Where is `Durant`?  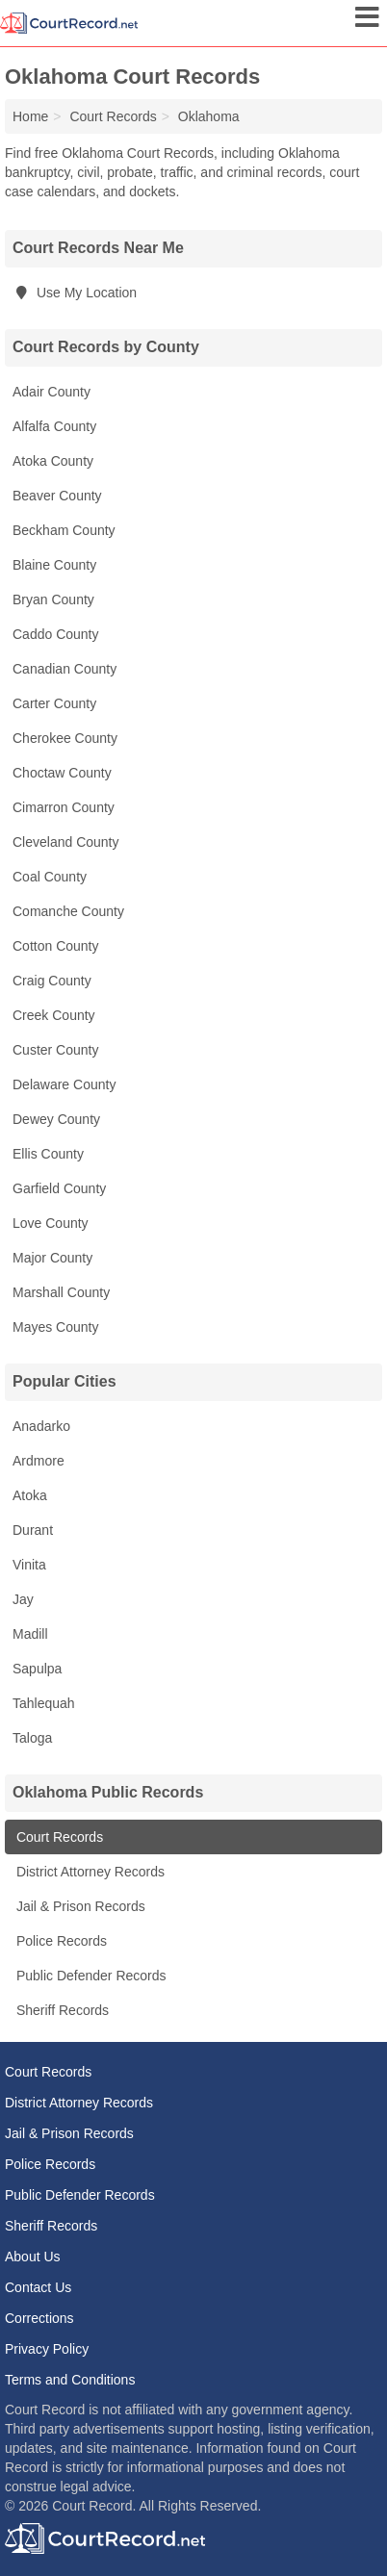
Durant is located at coordinates (33, 1530).